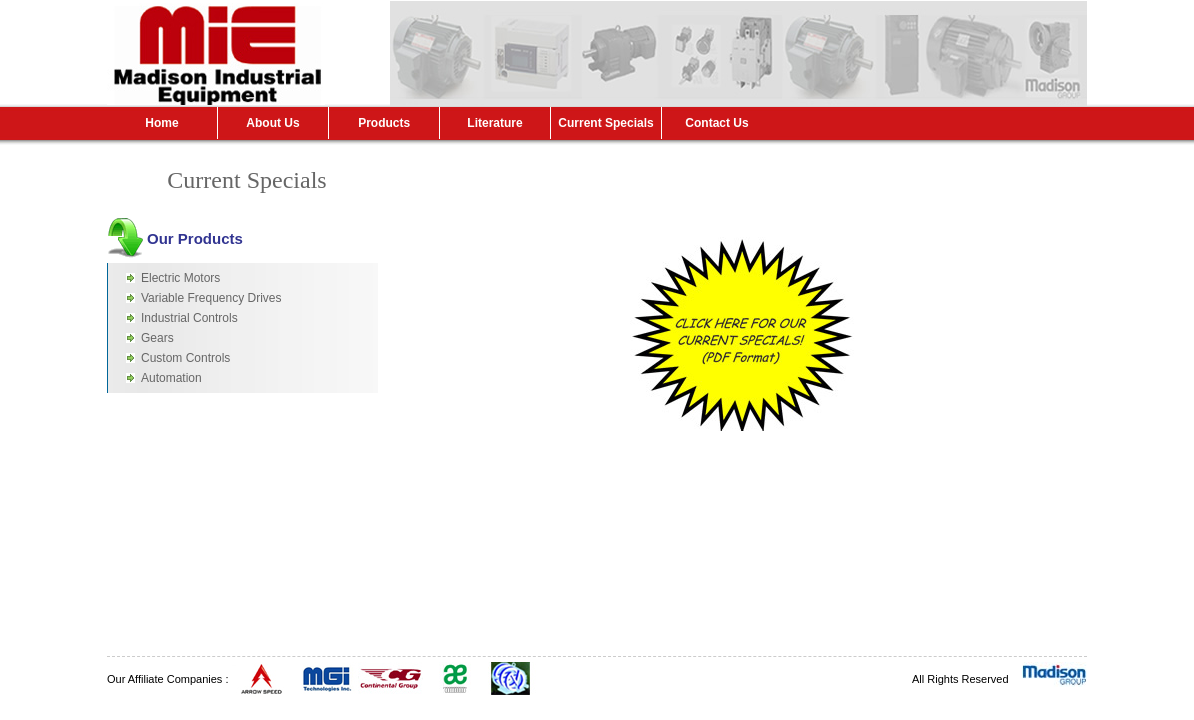  Describe the element at coordinates (180, 278) in the screenshot. I see `Electric Motors` at that location.